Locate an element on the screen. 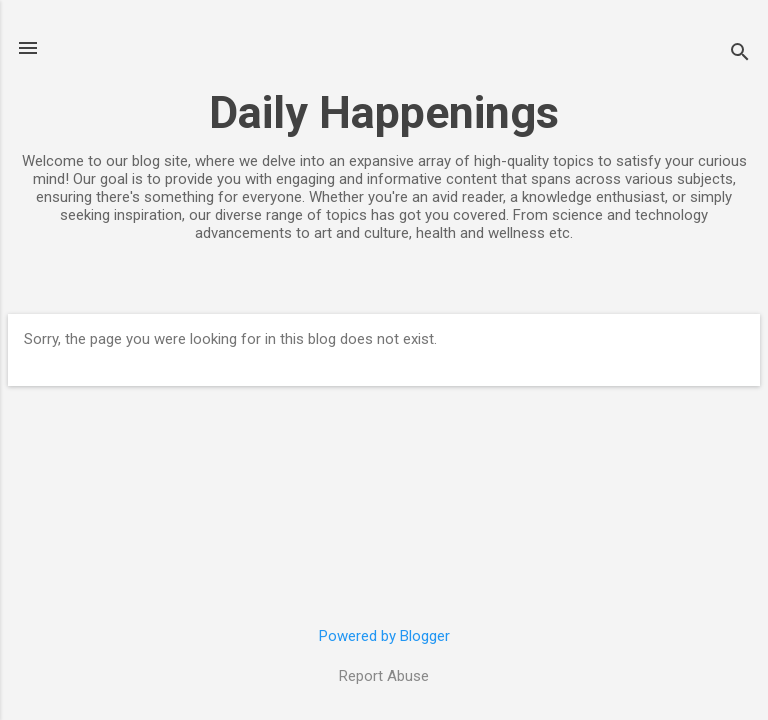 The height and width of the screenshot is (720, 768). Report Abuse is located at coordinates (384, 676).